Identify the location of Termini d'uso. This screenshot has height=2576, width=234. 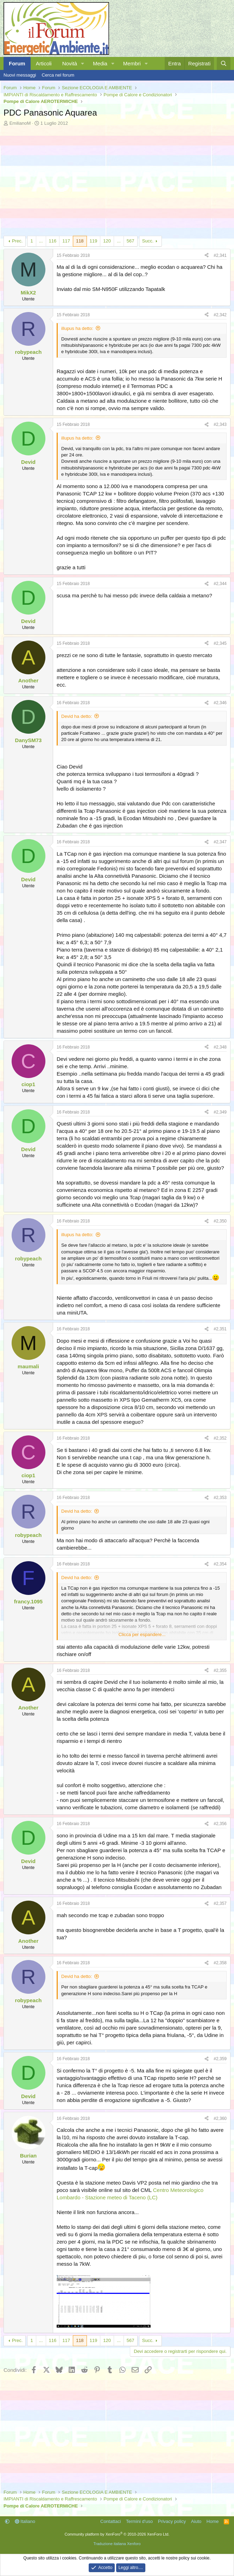
(139, 2521).